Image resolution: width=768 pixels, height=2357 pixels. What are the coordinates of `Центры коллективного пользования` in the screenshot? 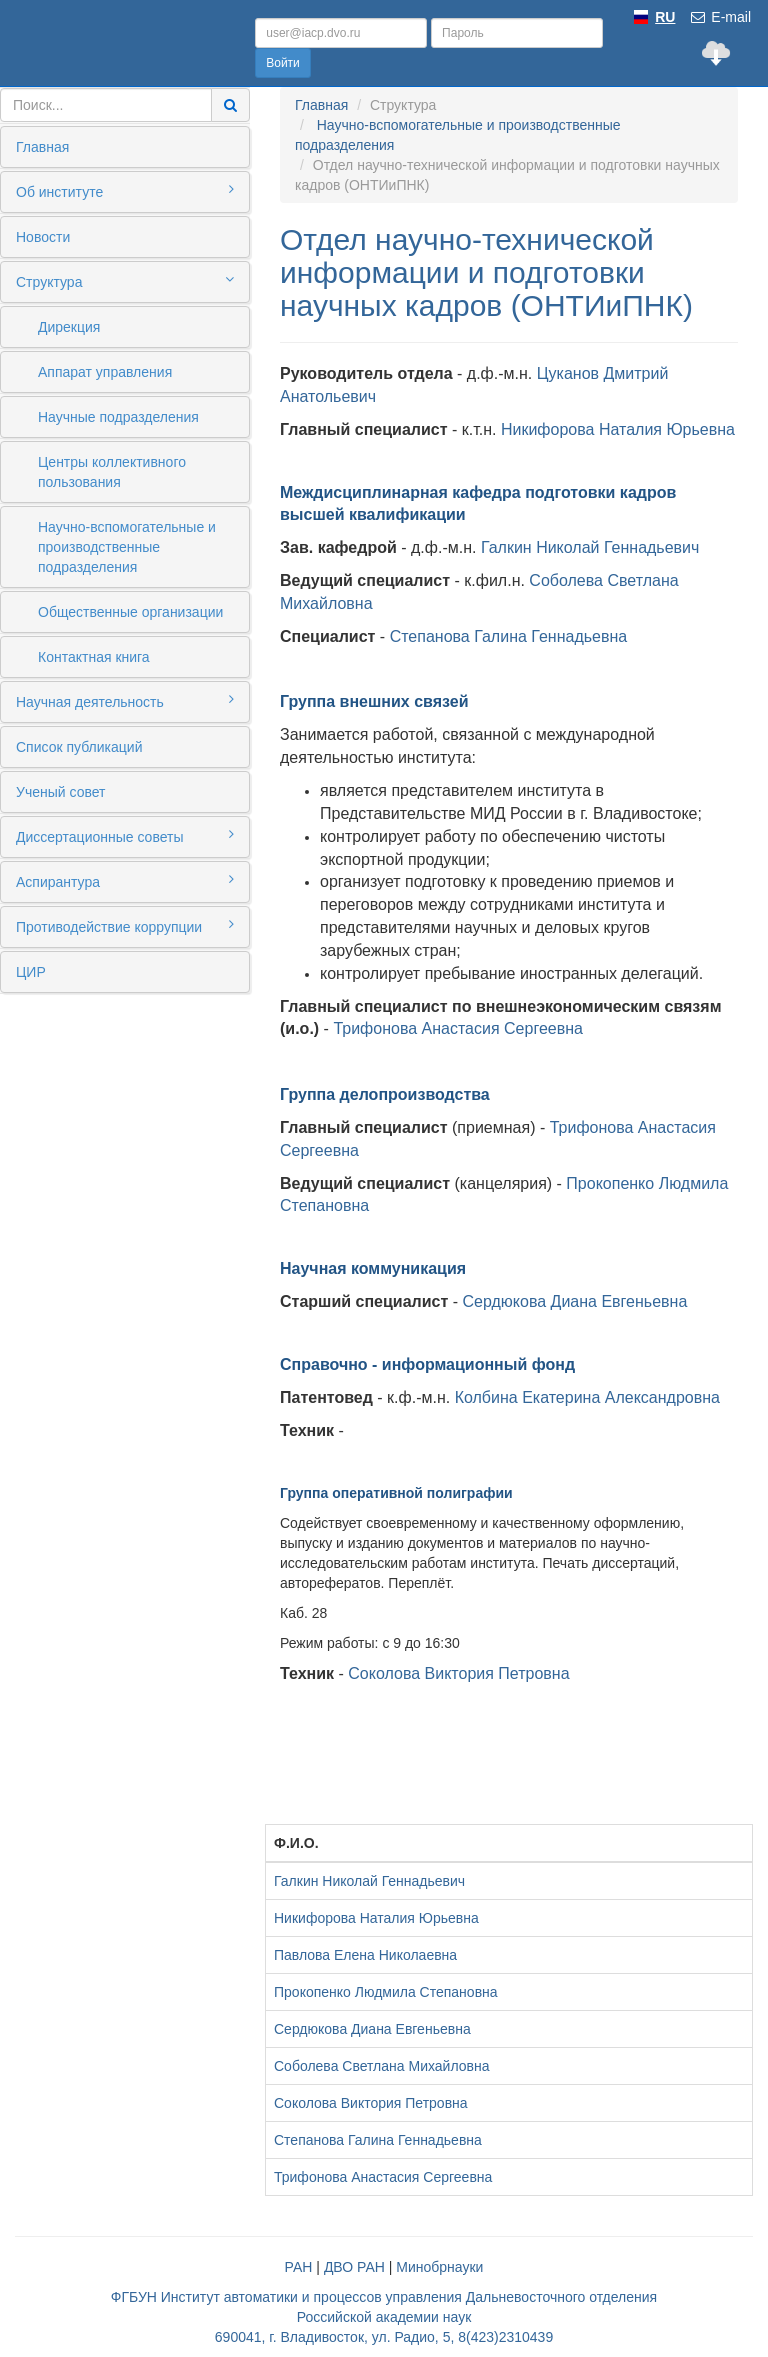 It's located at (112, 472).